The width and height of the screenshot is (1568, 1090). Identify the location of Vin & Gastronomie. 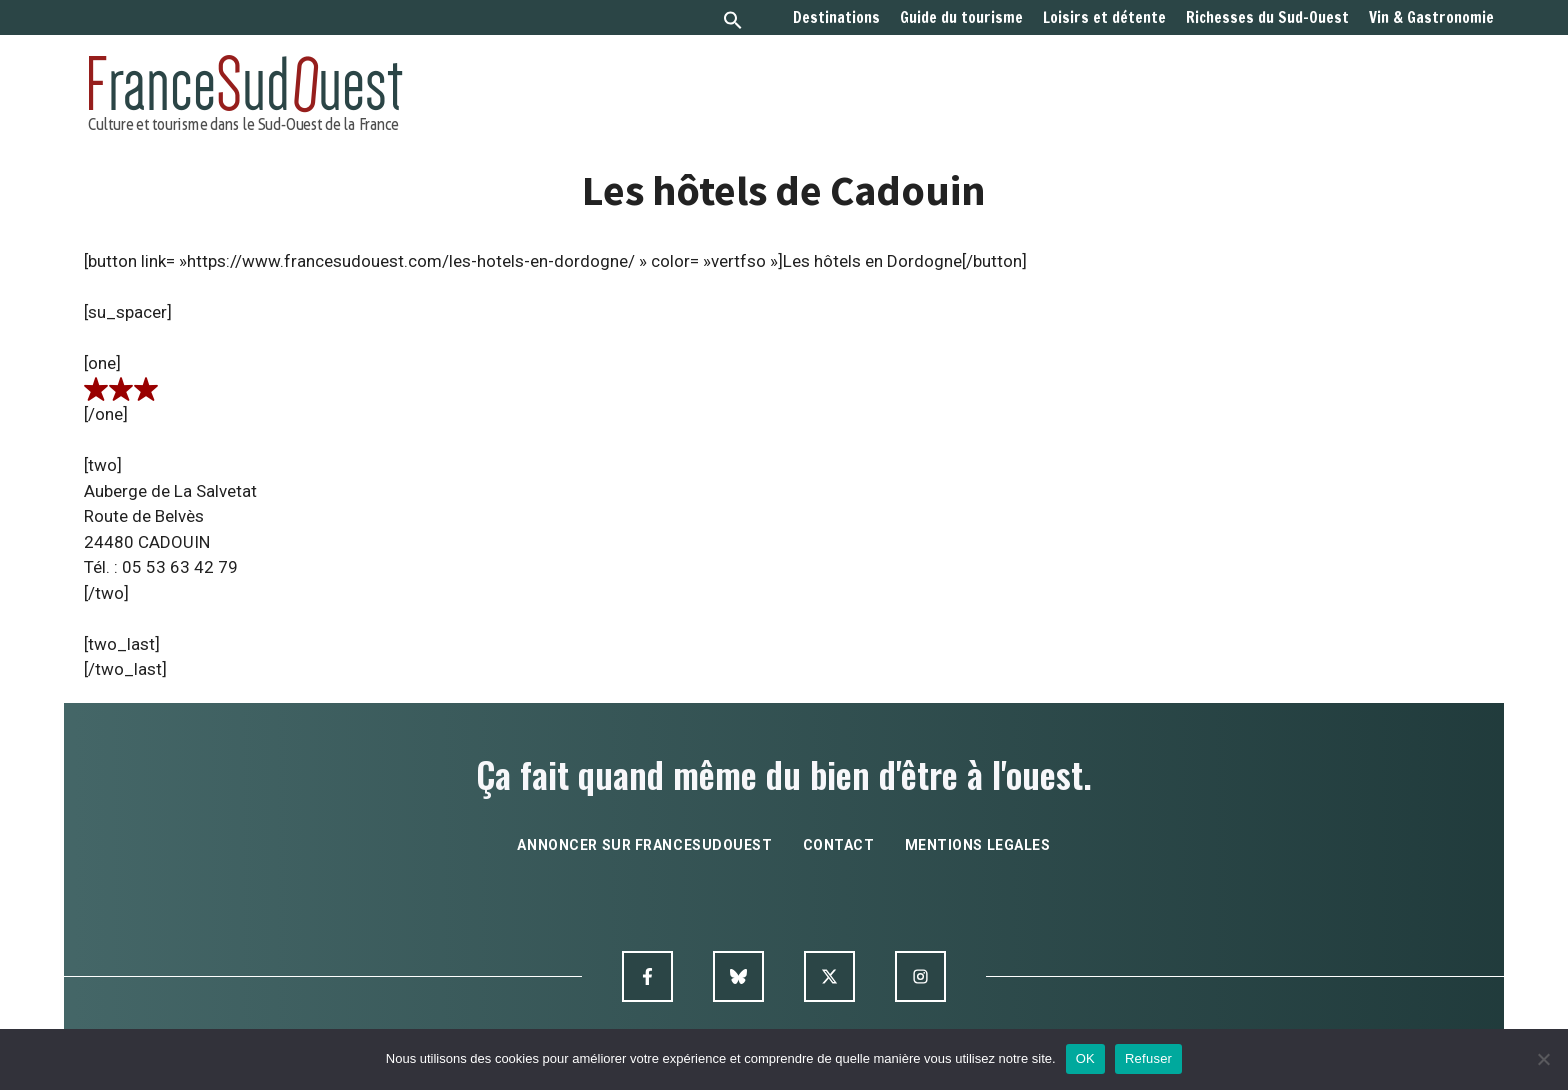
(1431, 18).